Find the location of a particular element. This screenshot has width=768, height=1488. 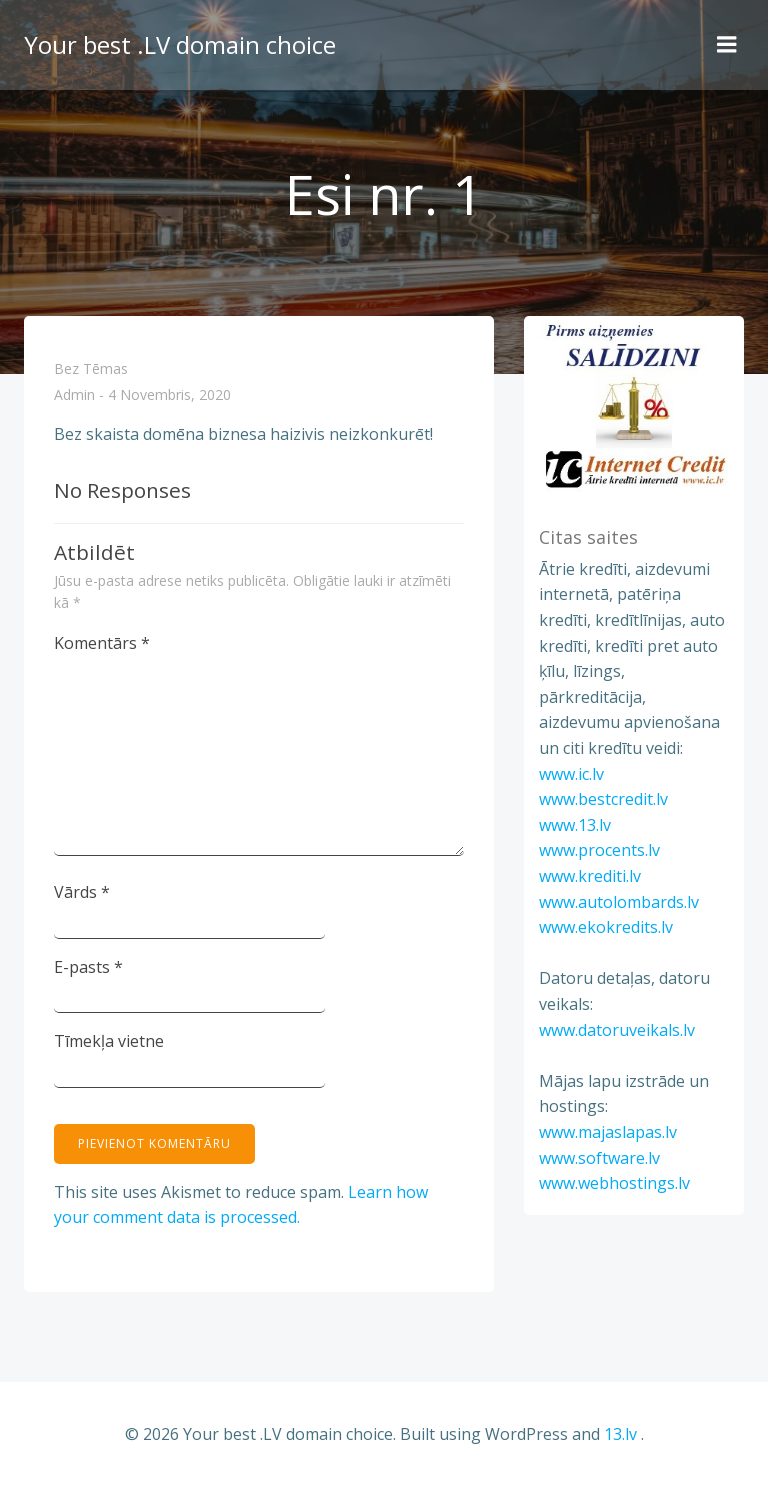

www.majaslapas.lv is located at coordinates (608, 1132).